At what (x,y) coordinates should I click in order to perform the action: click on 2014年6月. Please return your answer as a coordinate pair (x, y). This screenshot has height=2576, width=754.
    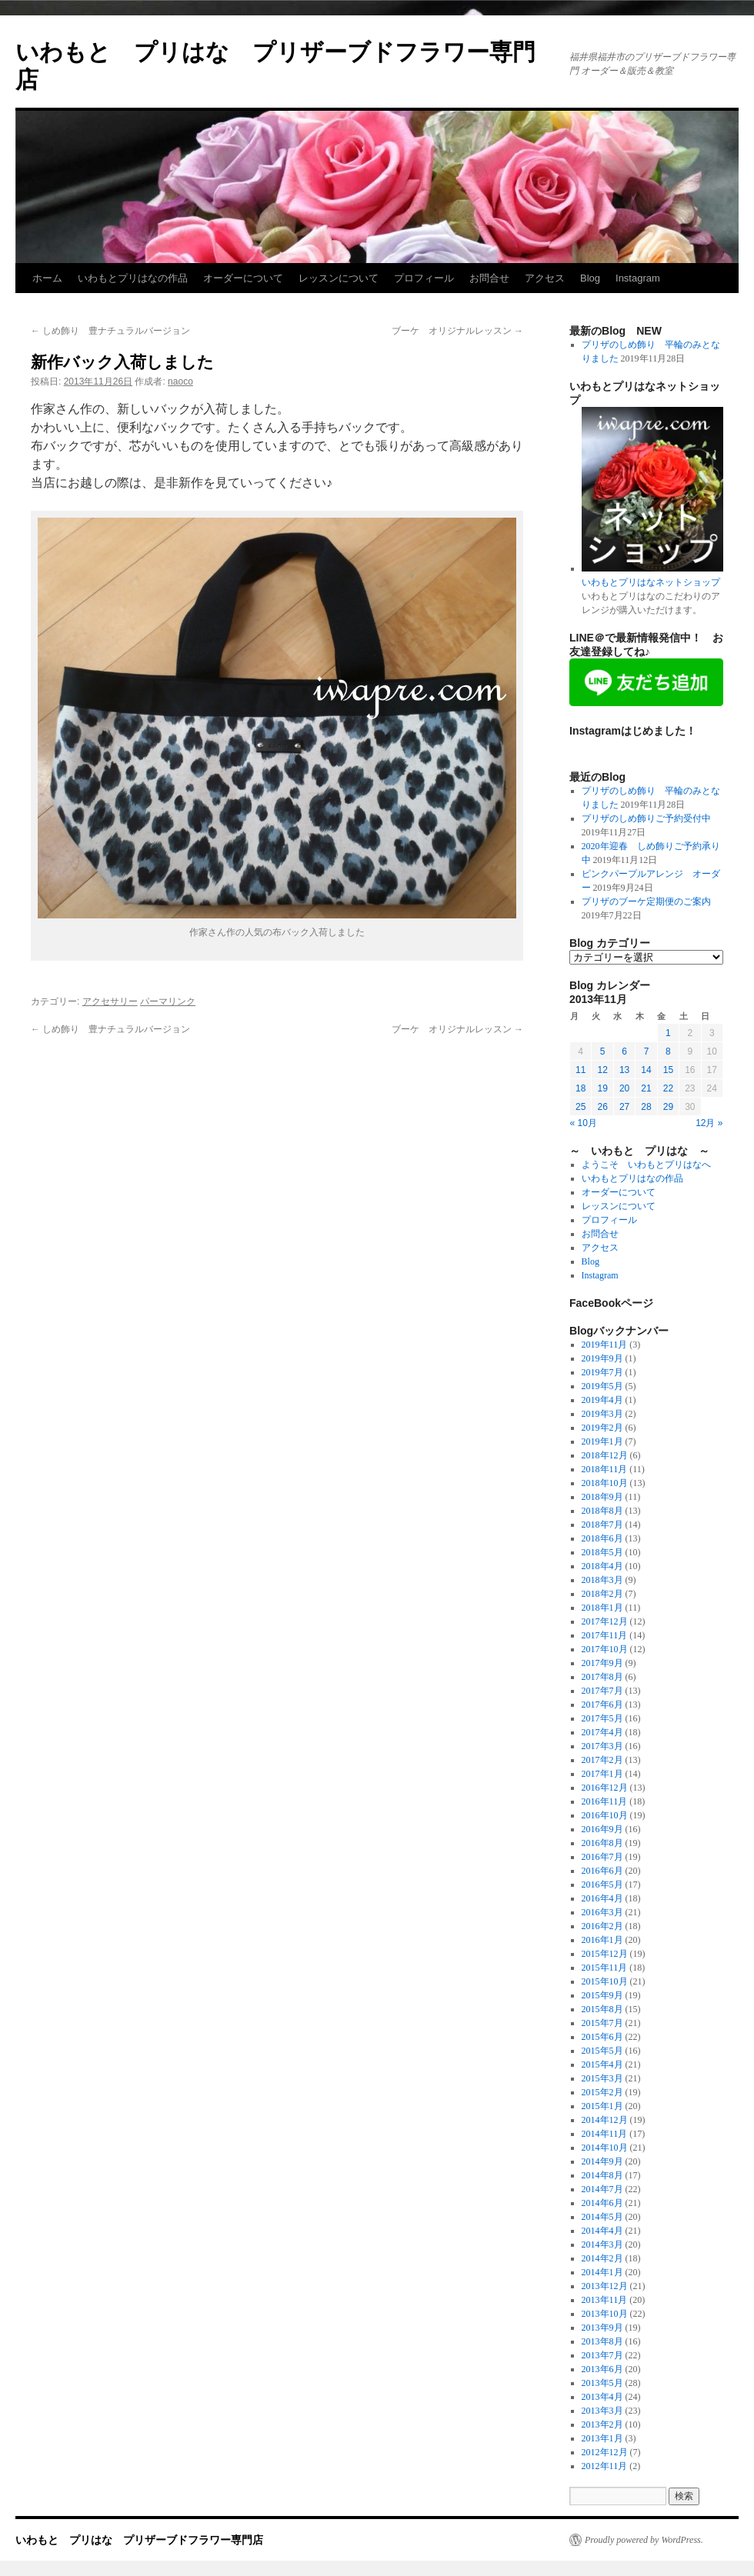
    Looking at the image, I should click on (602, 2203).